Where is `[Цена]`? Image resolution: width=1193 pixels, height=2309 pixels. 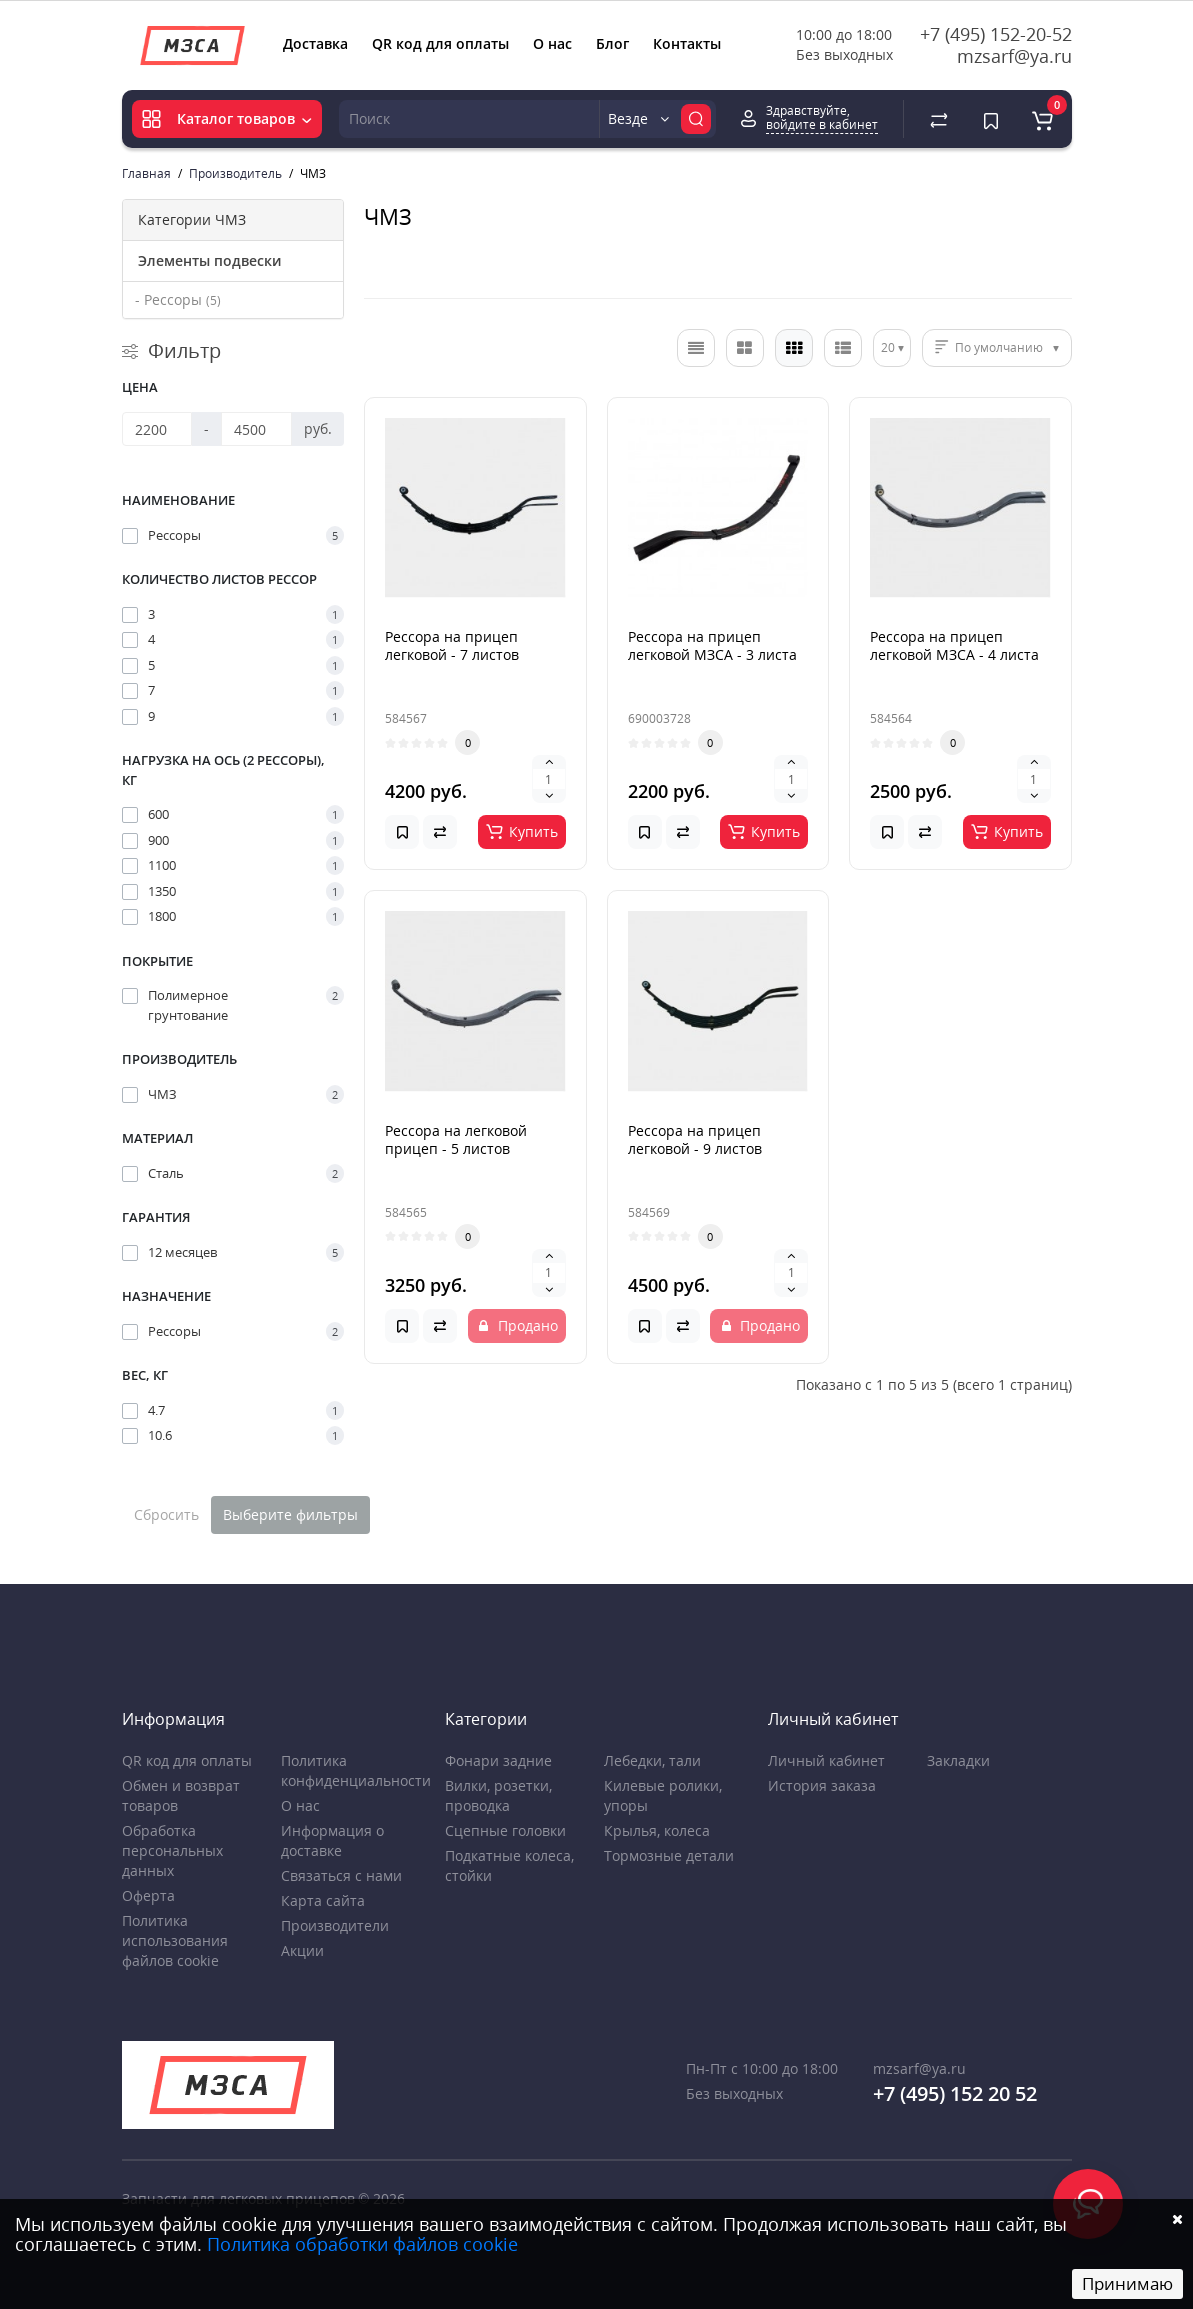
[Цена] is located at coordinates (157, 429).